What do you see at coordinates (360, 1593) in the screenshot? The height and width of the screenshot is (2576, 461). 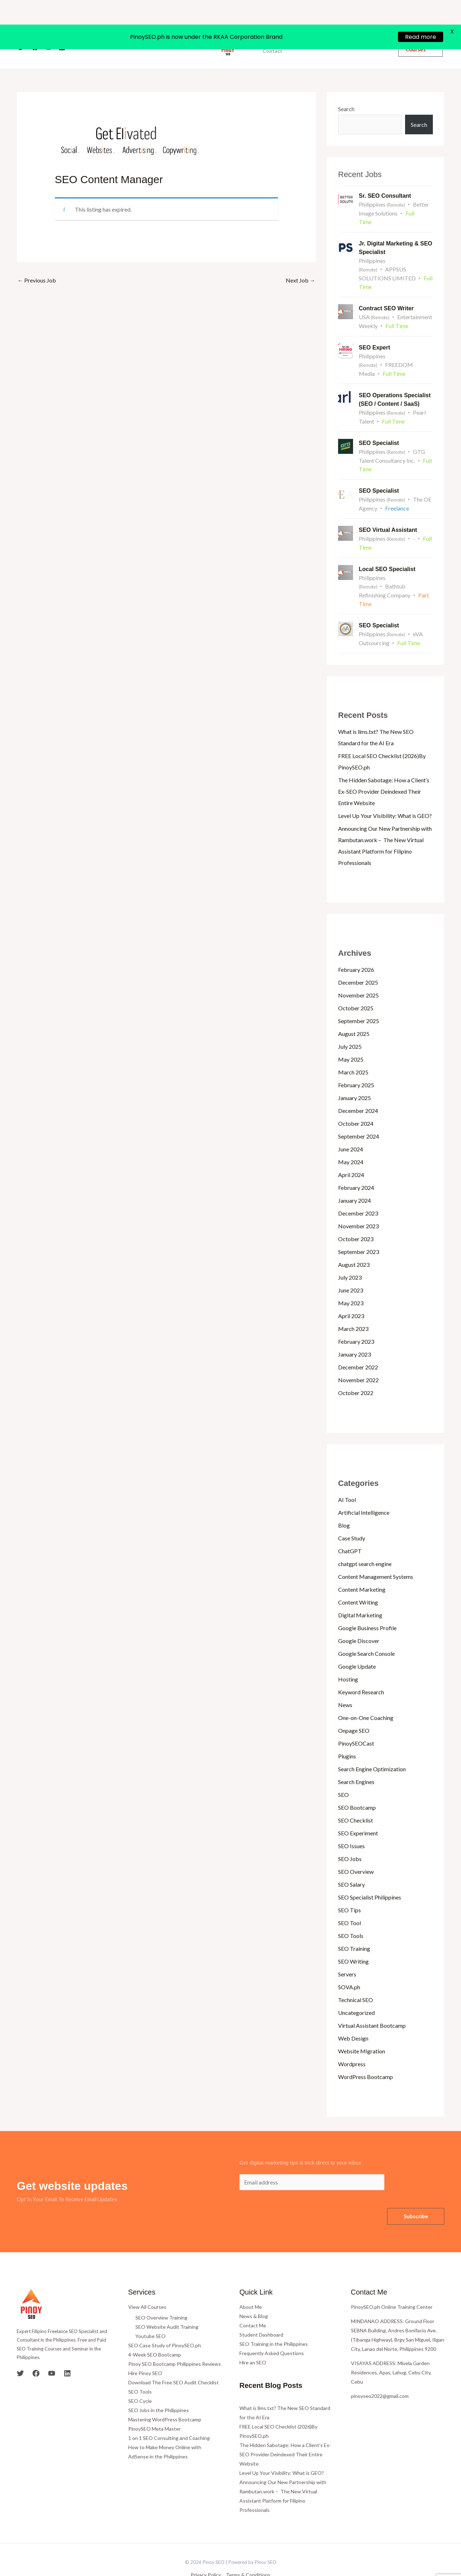 I see `Digital Marketing` at bounding box center [360, 1593].